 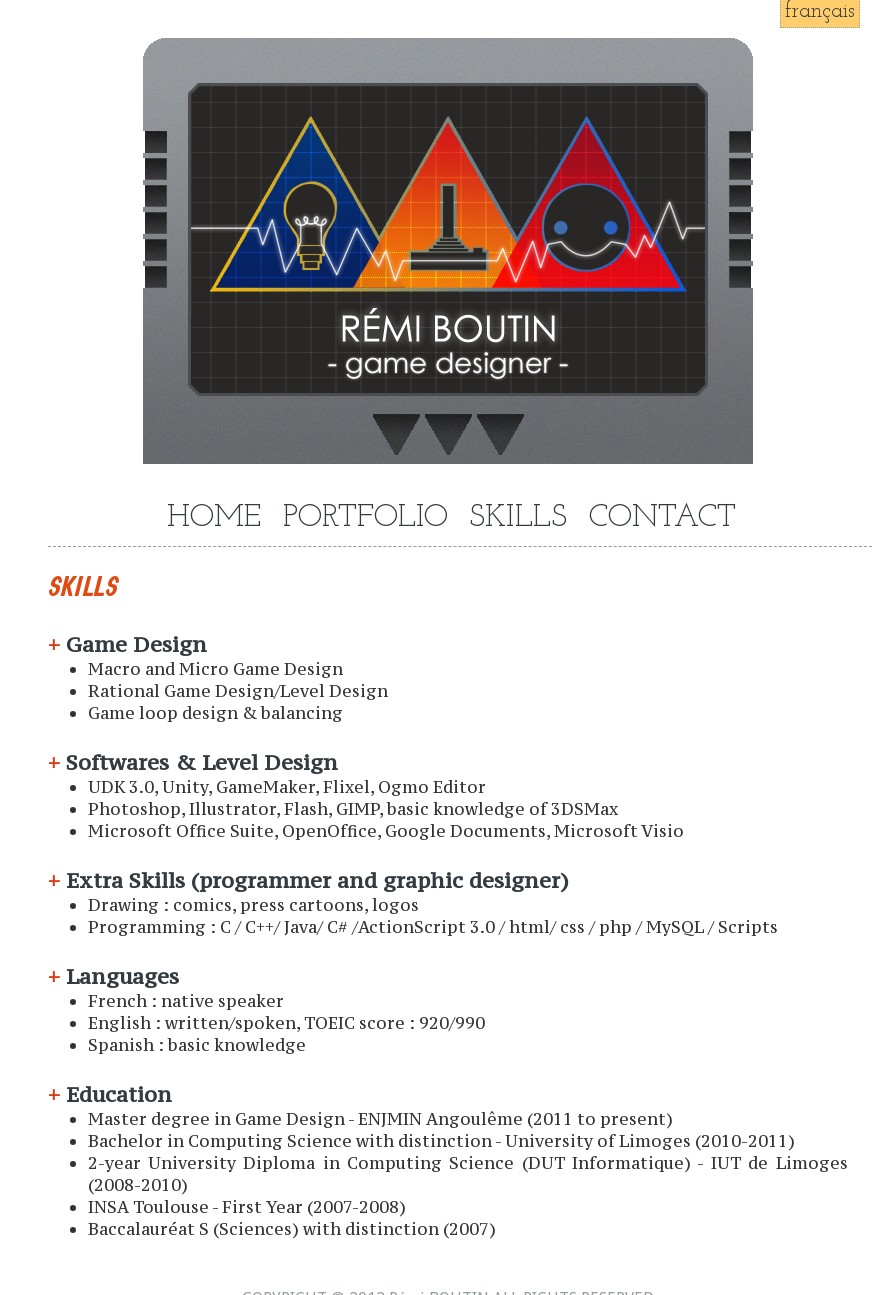 I want to click on CONTACT, so click(x=662, y=518).